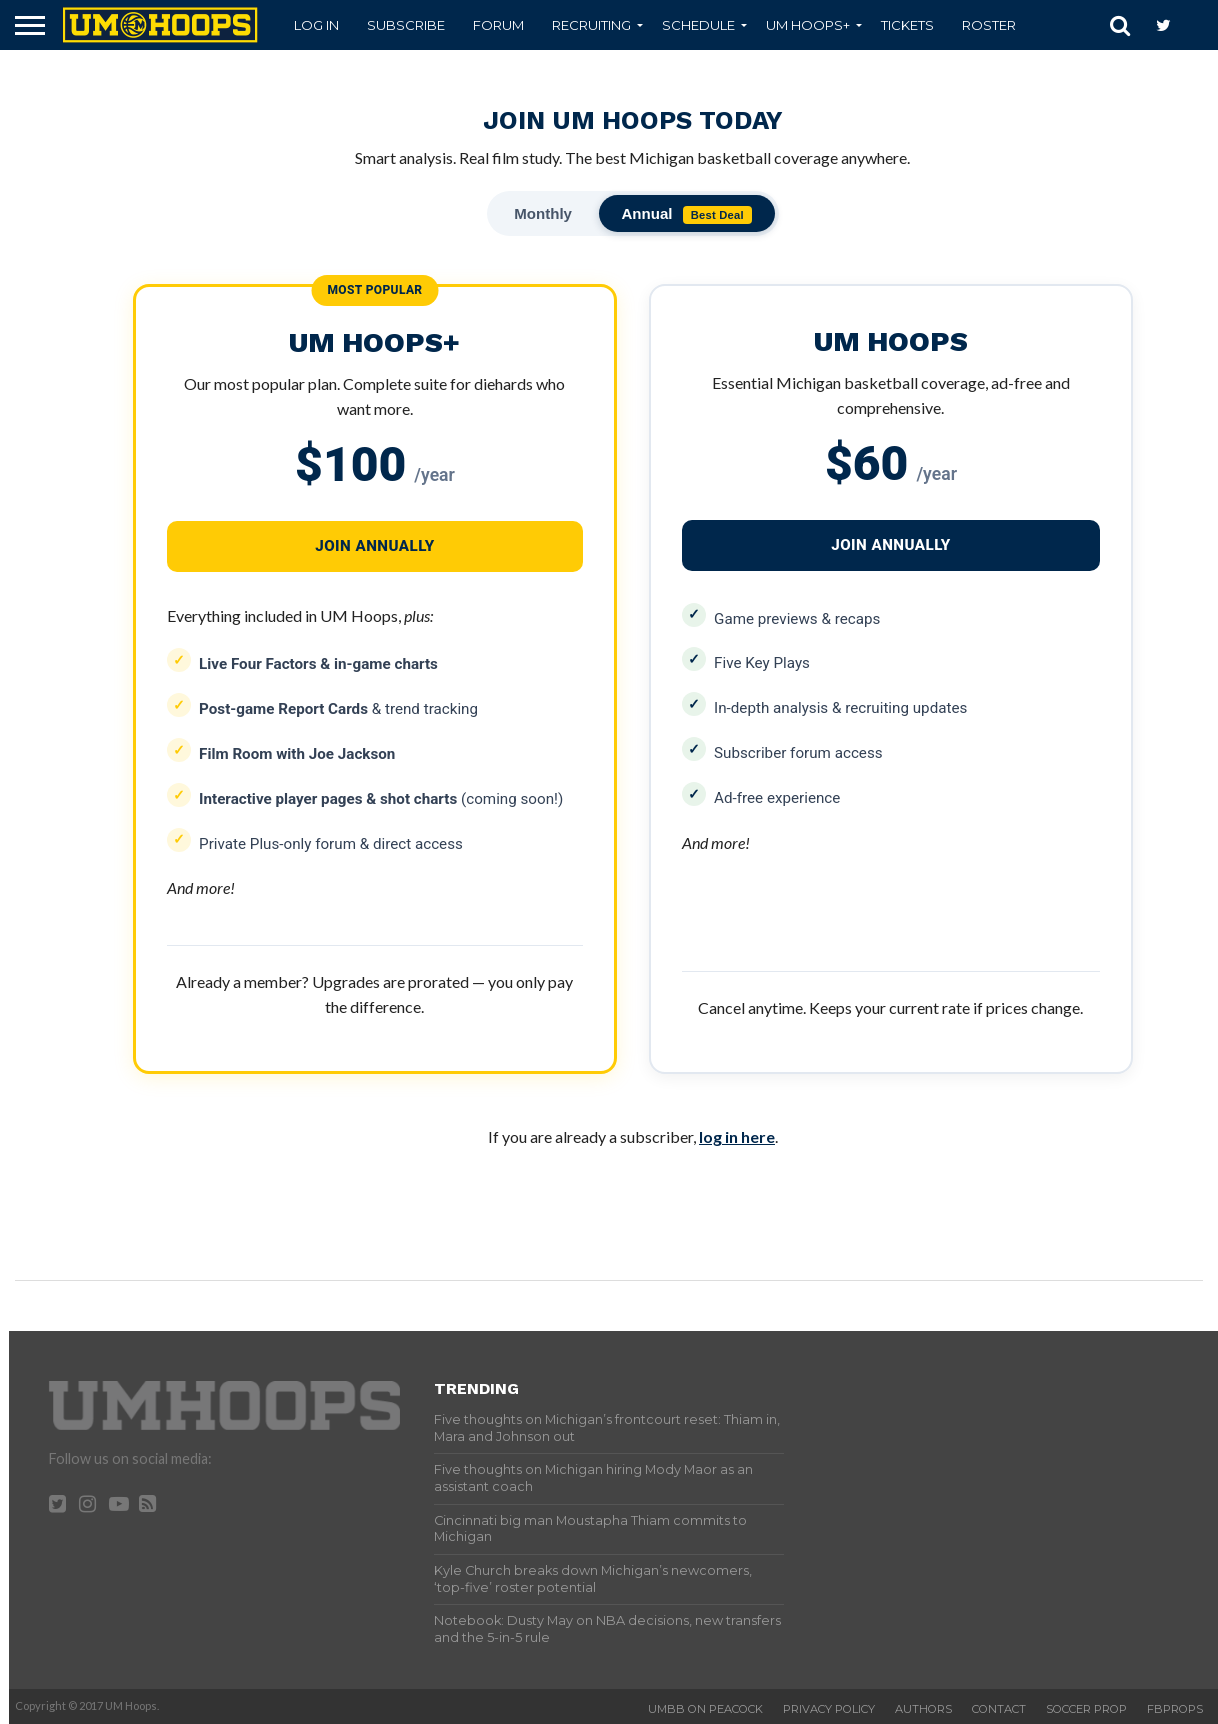  Describe the element at coordinates (891, 546) in the screenshot. I see `JOIN ANNUALLY` at that location.